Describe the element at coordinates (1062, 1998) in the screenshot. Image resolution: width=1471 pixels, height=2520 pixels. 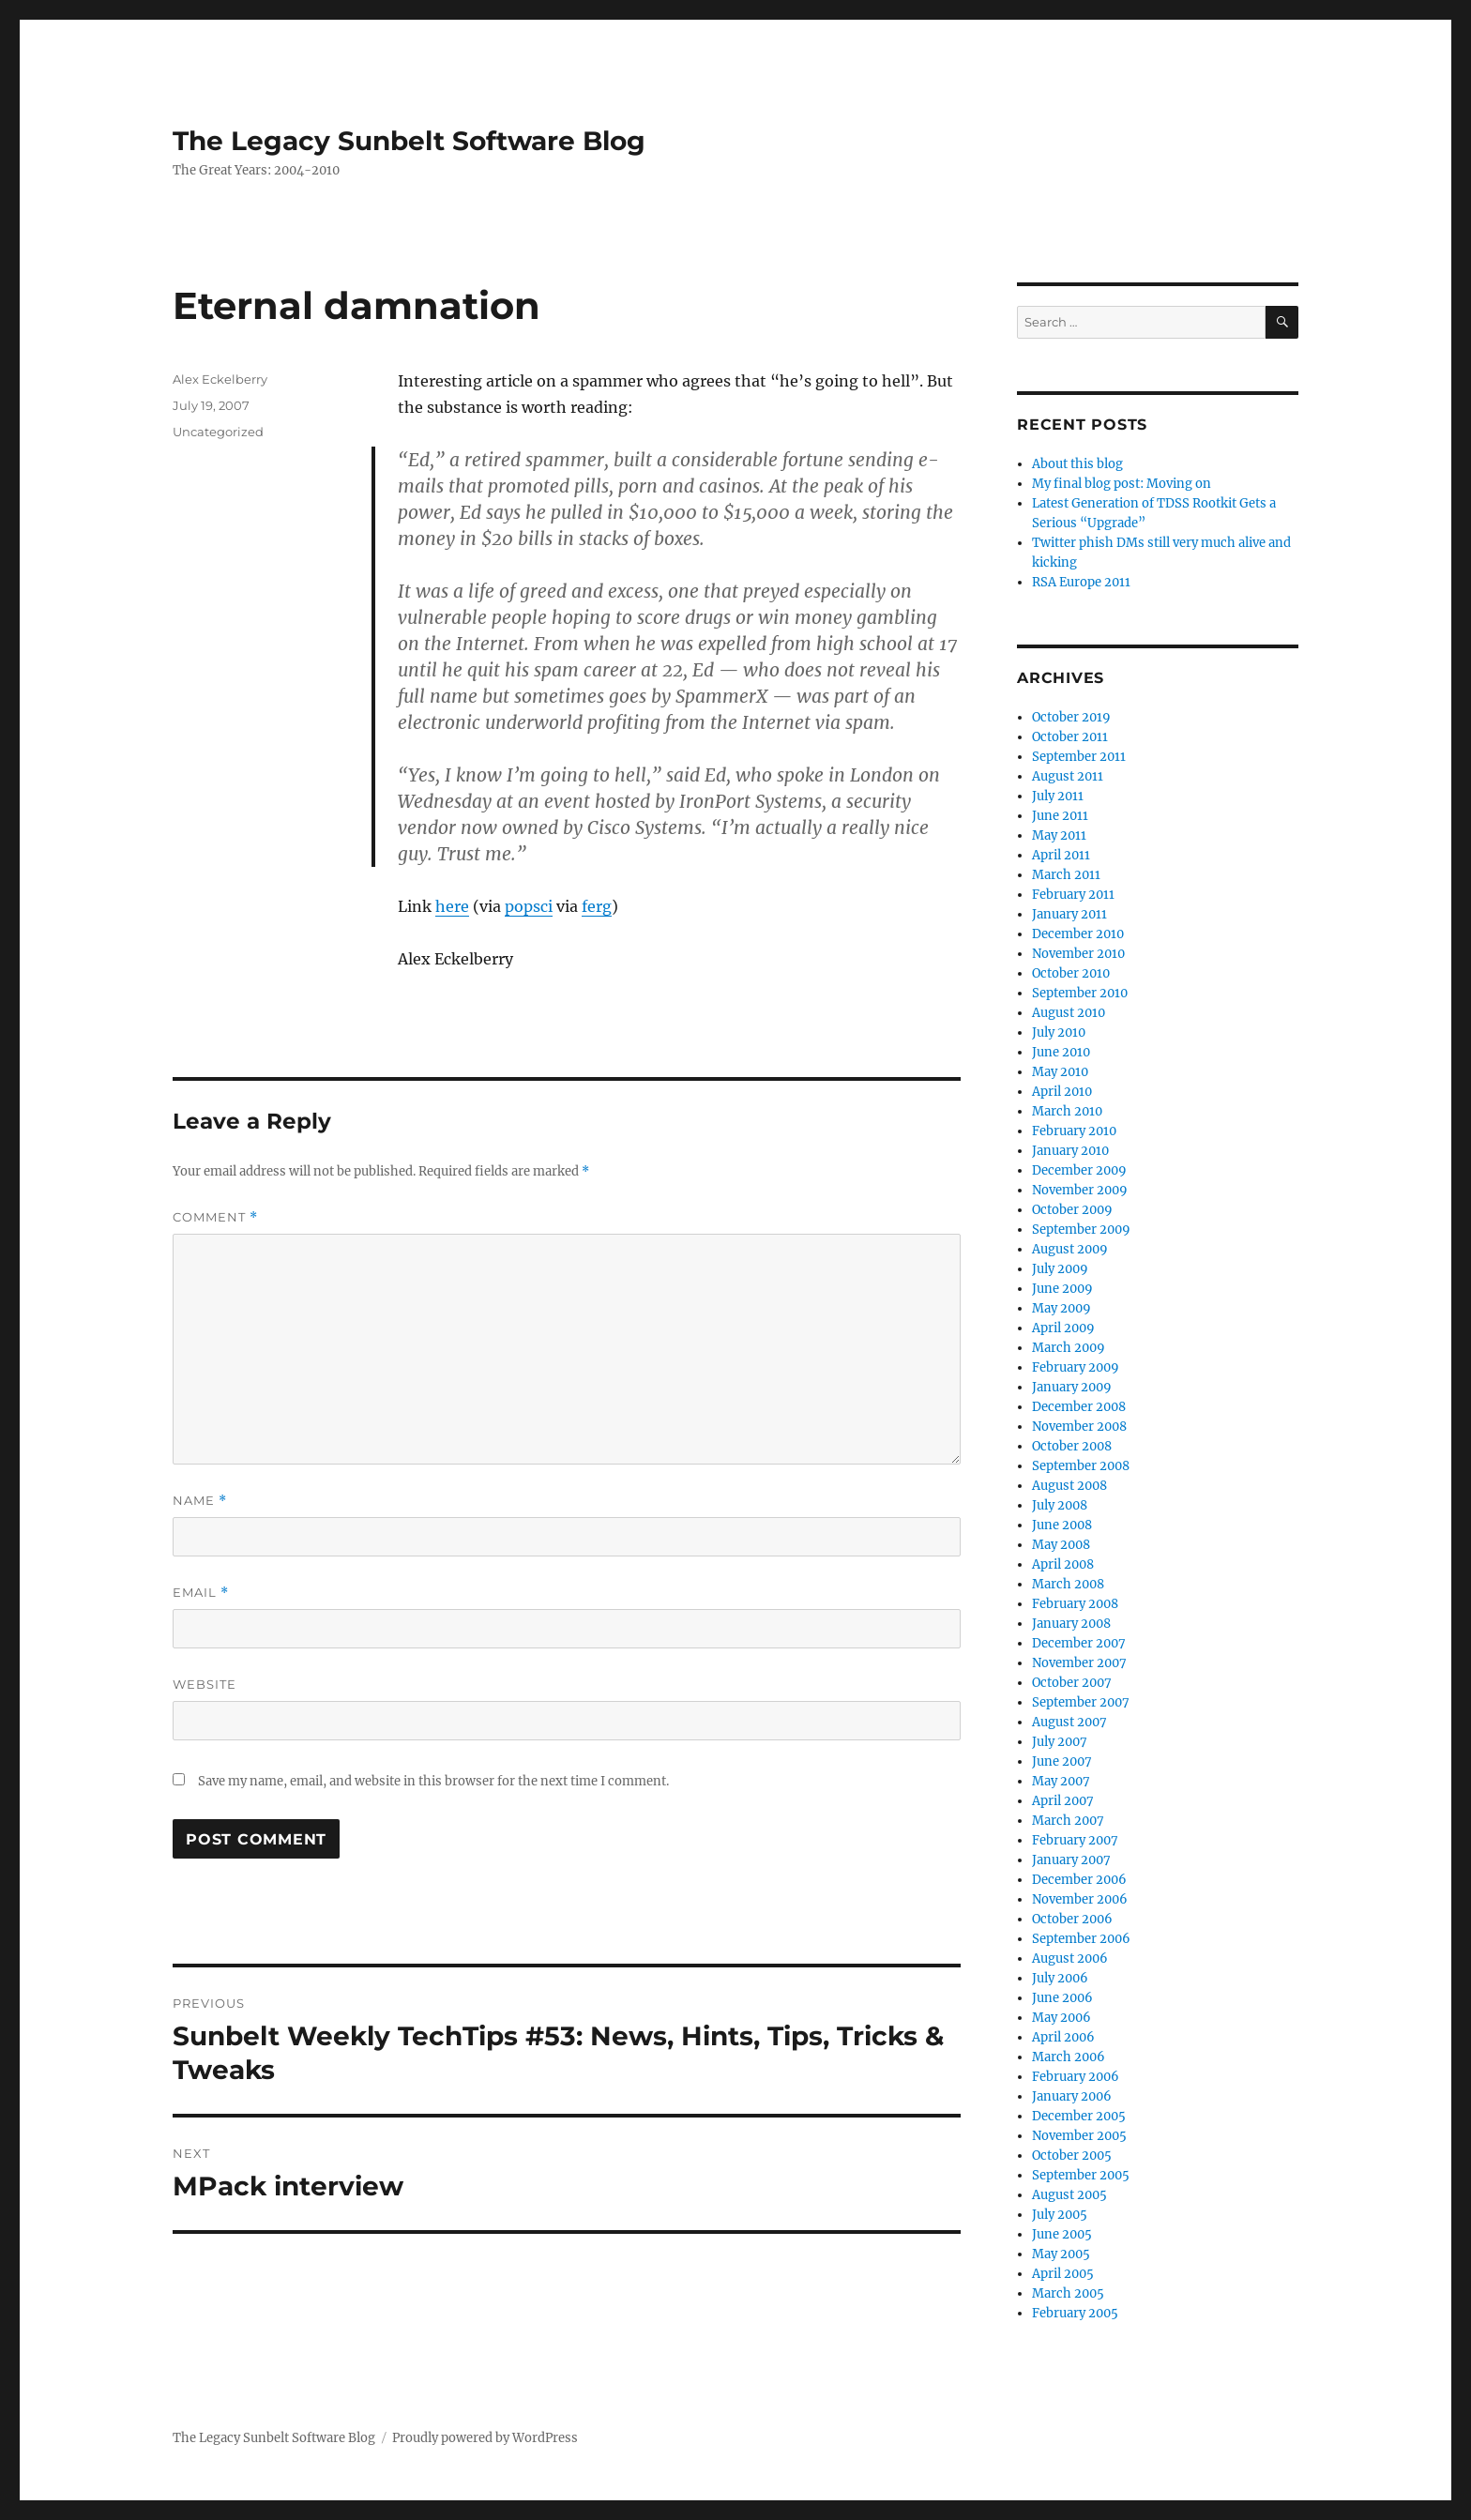
I see `June 2006` at that location.